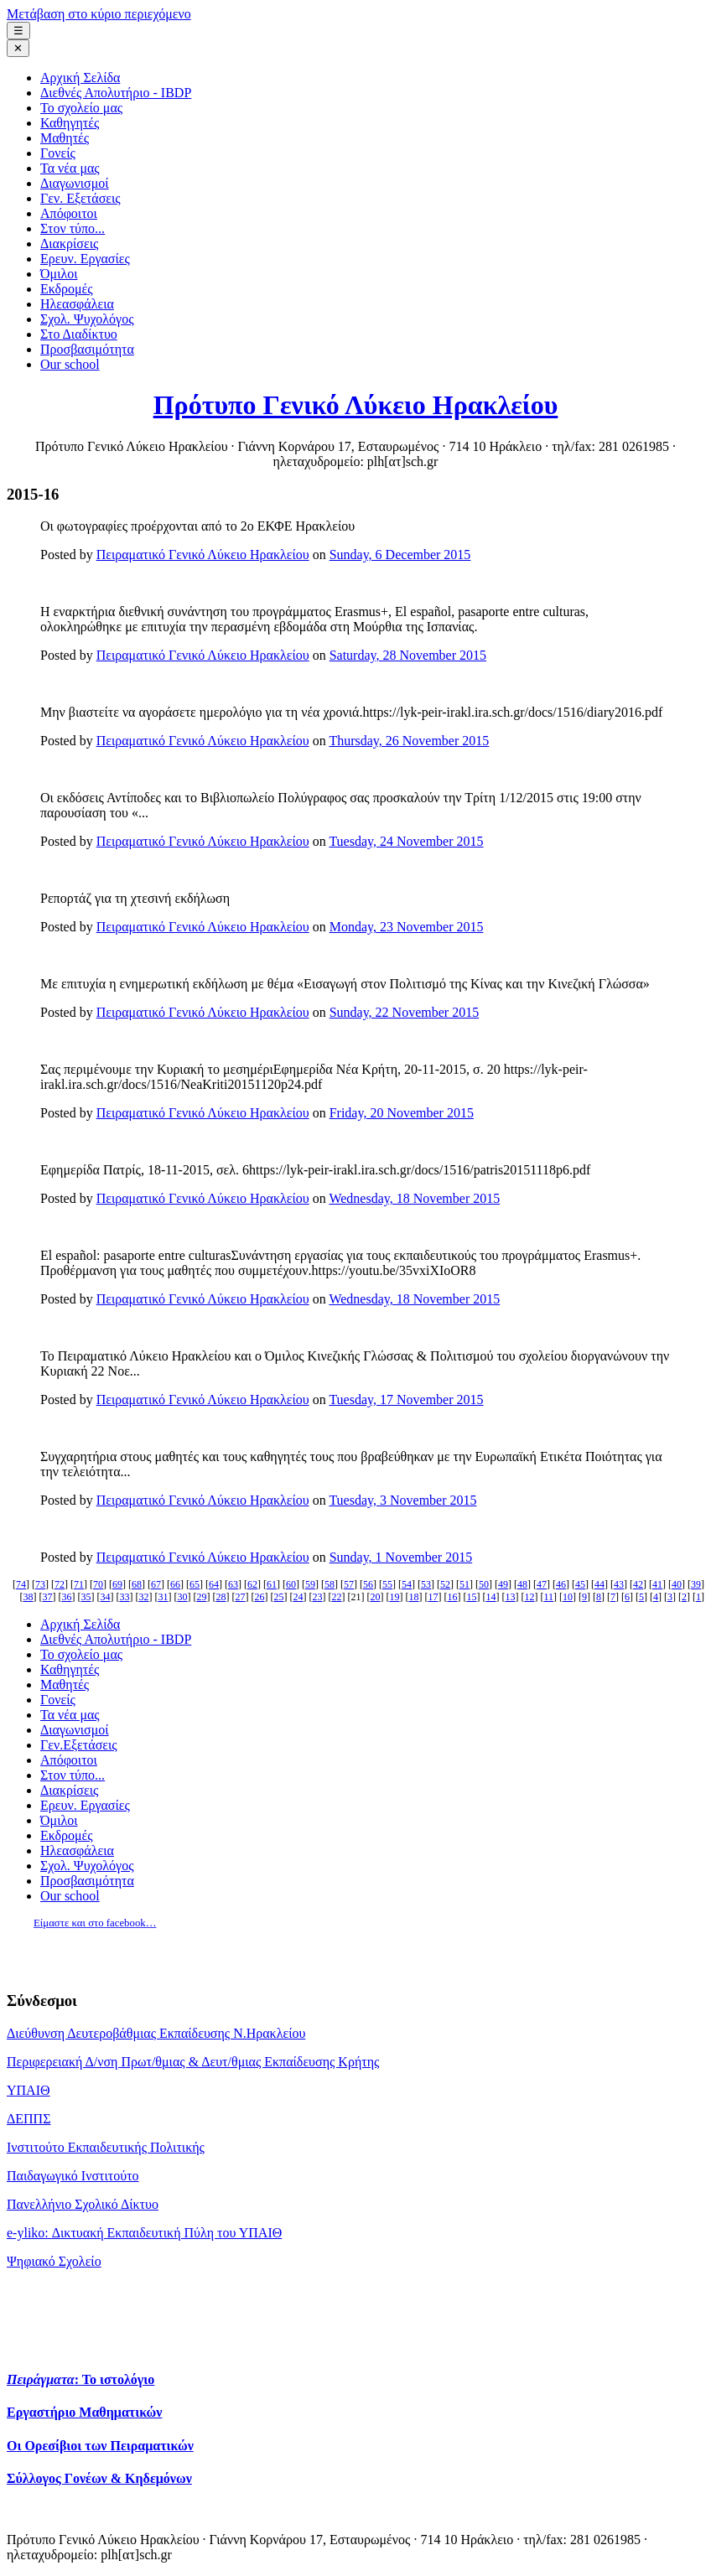 The image size is (711, 2576). I want to click on 26, so click(259, 1597).